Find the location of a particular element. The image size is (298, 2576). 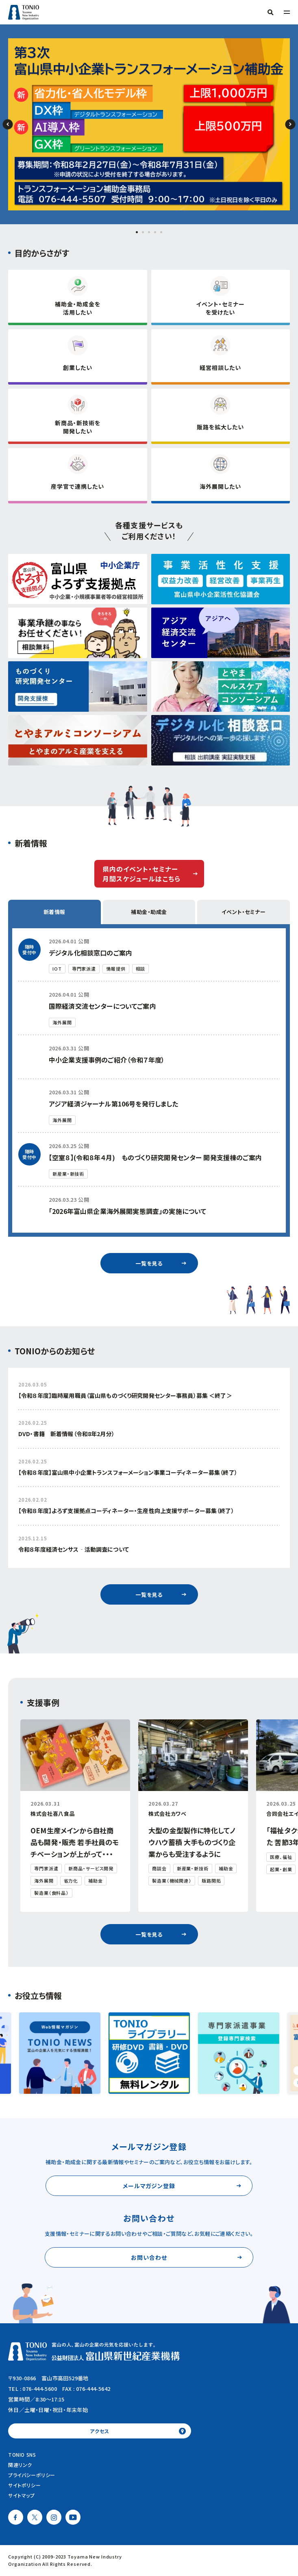

経営相談したい is located at coordinates (220, 367).